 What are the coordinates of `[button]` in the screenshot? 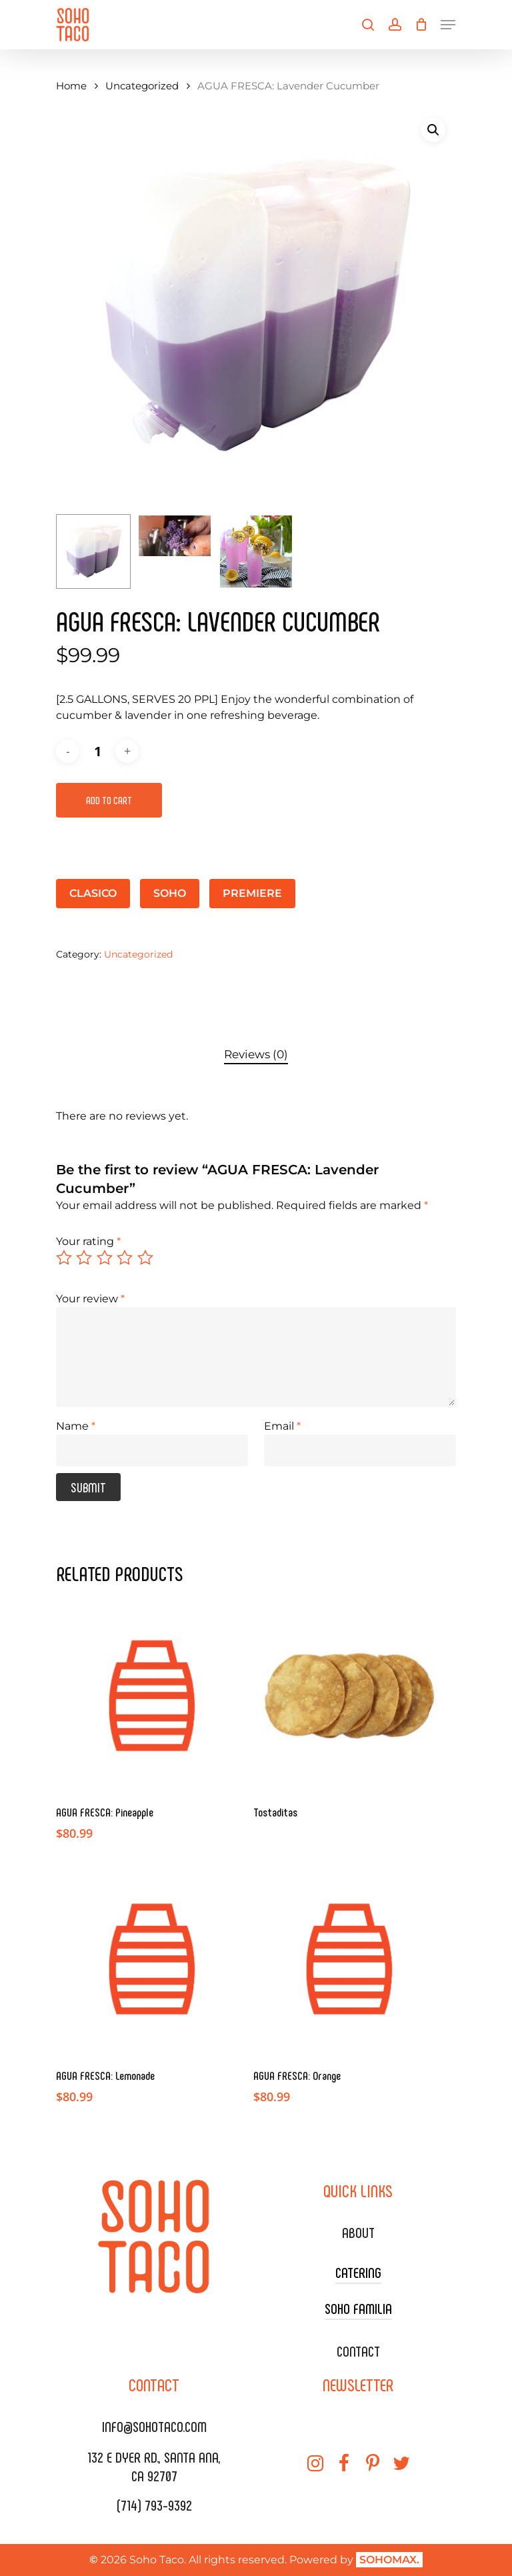 It's located at (433, 130).